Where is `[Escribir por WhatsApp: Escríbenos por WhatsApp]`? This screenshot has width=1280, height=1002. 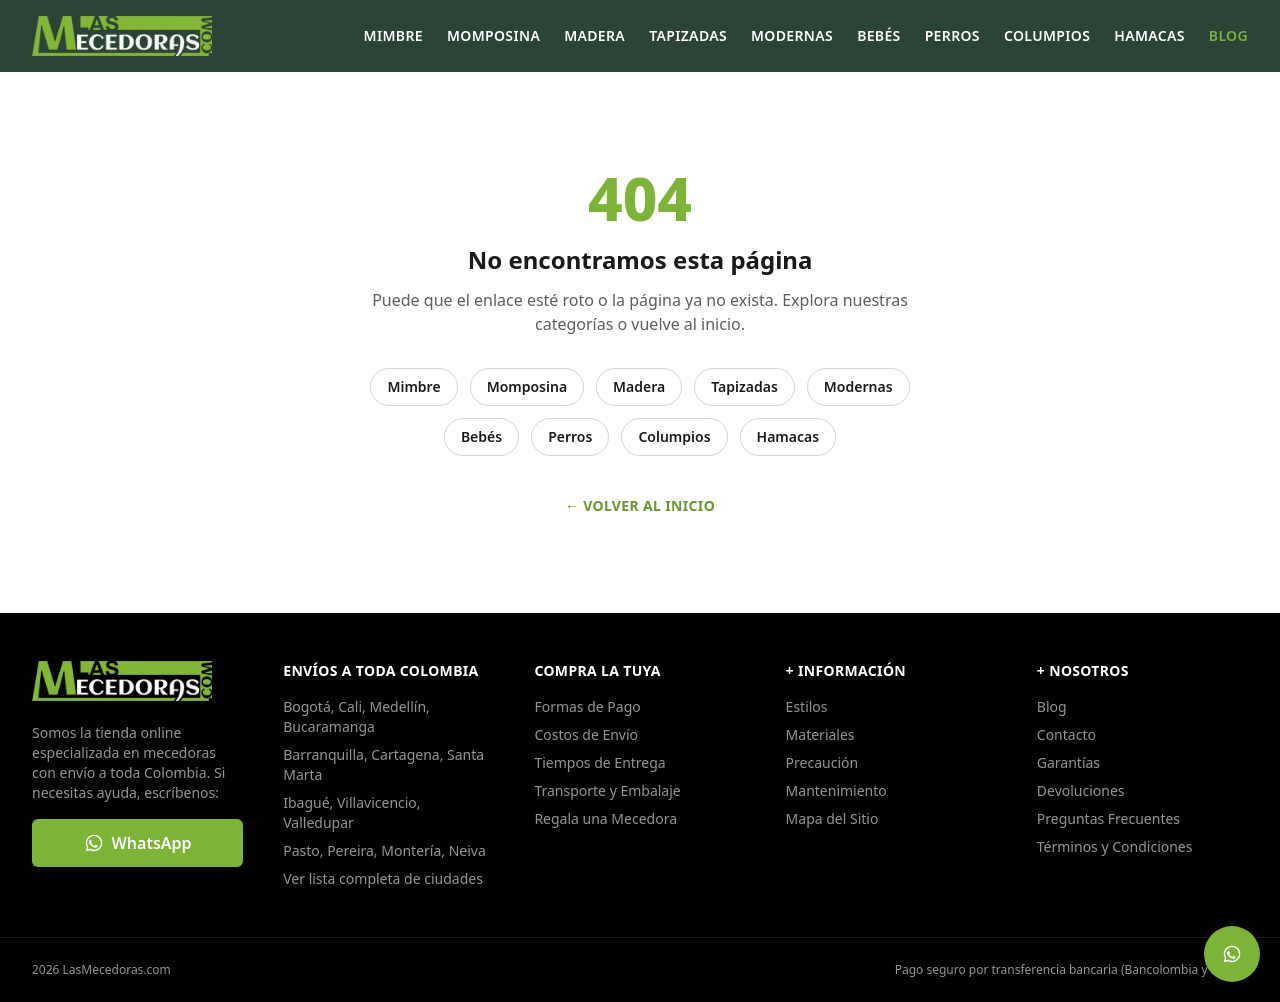 [Escribir por WhatsApp: Escríbenos por WhatsApp] is located at coordinates (1232, 954).